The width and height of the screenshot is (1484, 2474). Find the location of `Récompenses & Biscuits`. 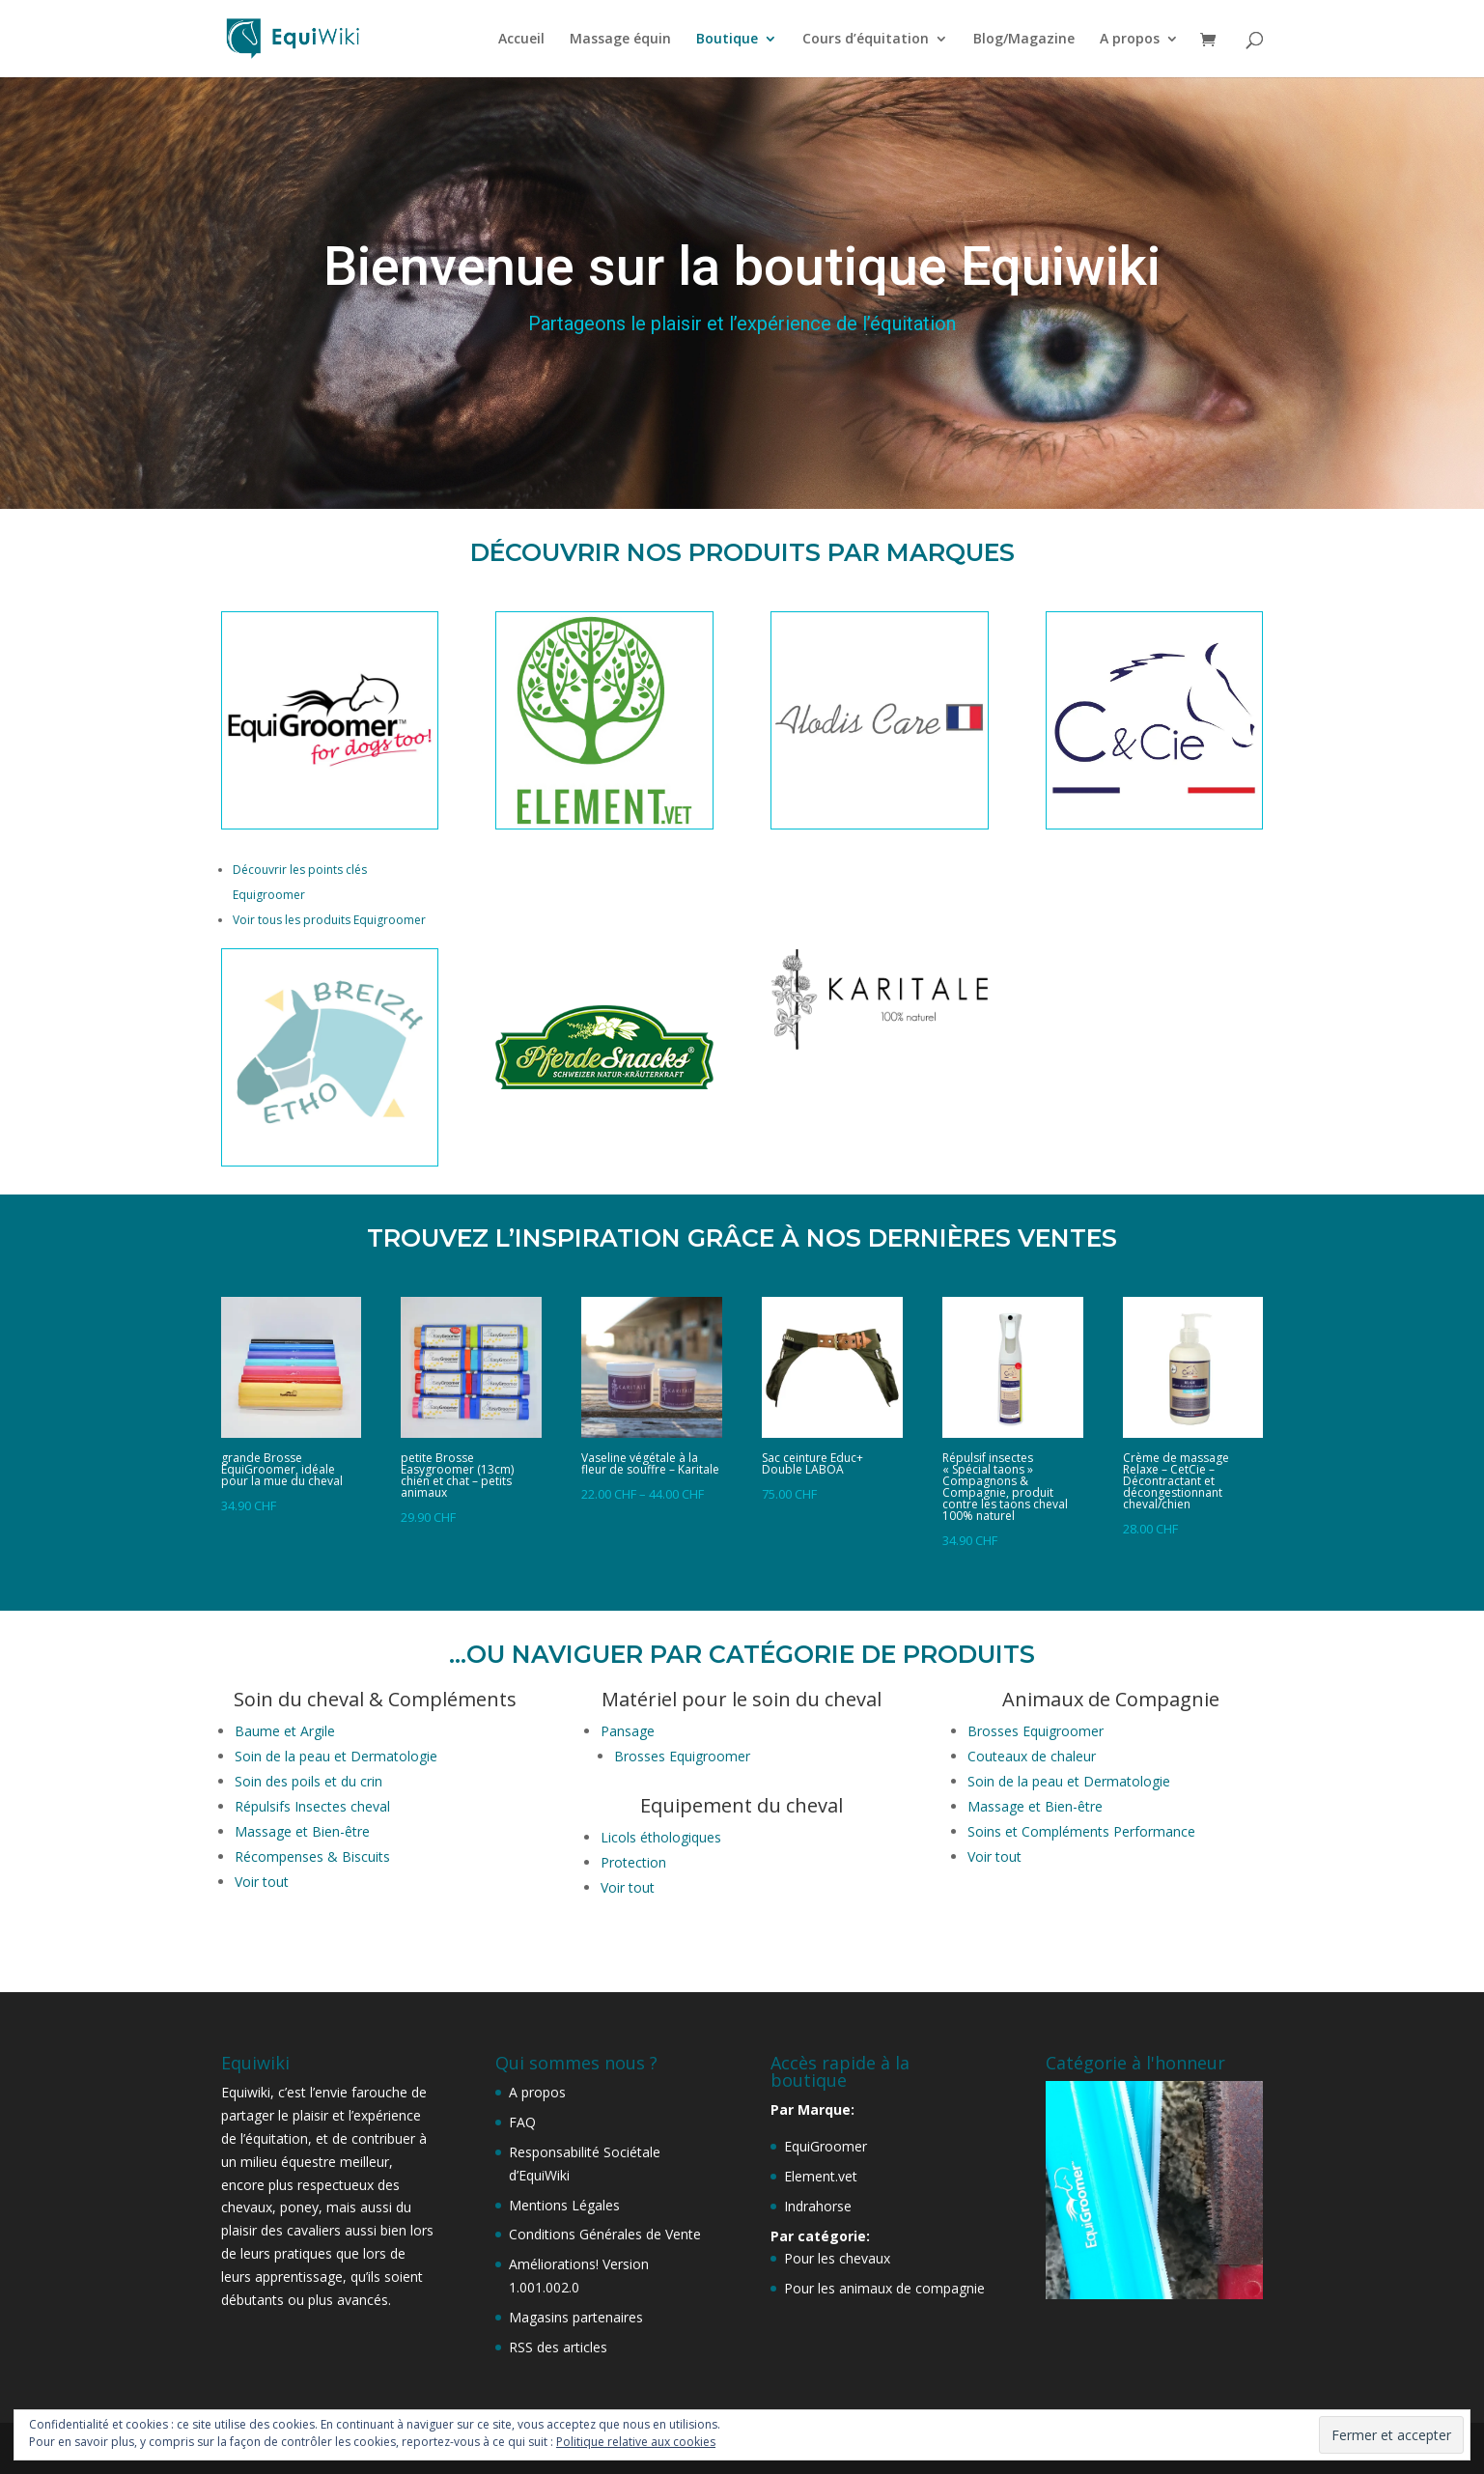

Récompenses & Biscuits is located at coordinates (312, 1856).